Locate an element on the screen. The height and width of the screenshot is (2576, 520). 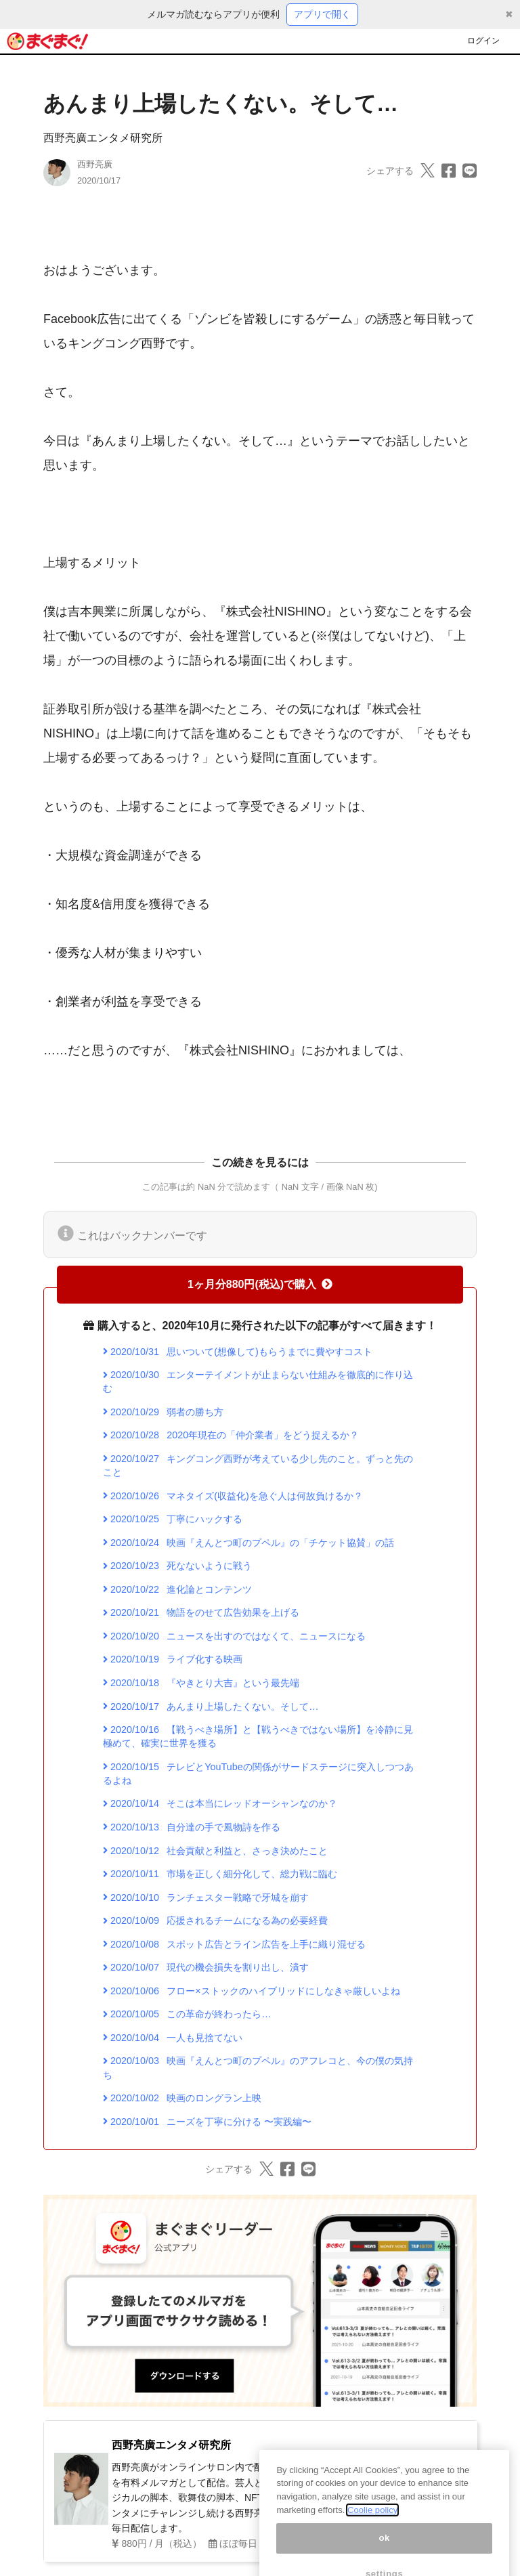
Coolie policy is located at coordinates (372, 2525).